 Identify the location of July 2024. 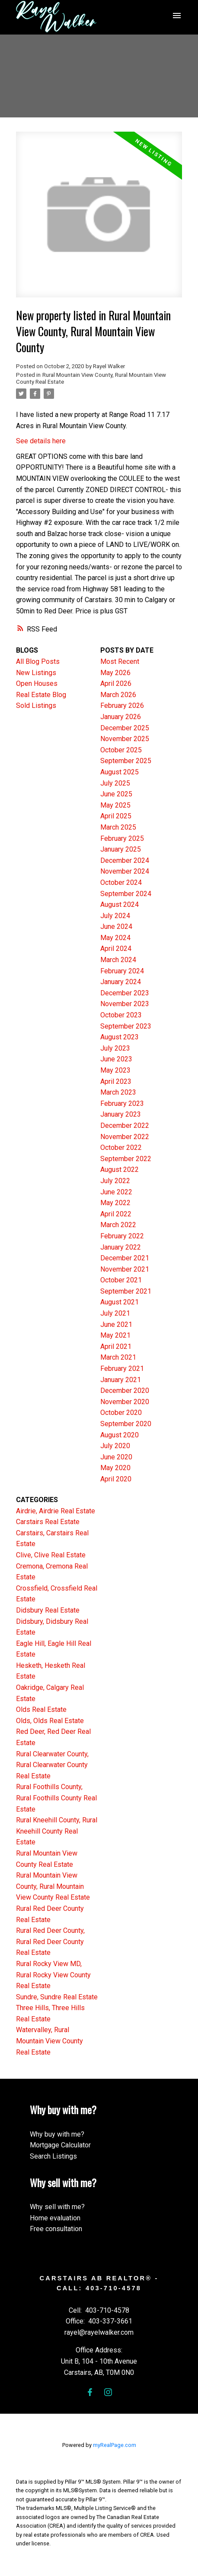
(115, 916).